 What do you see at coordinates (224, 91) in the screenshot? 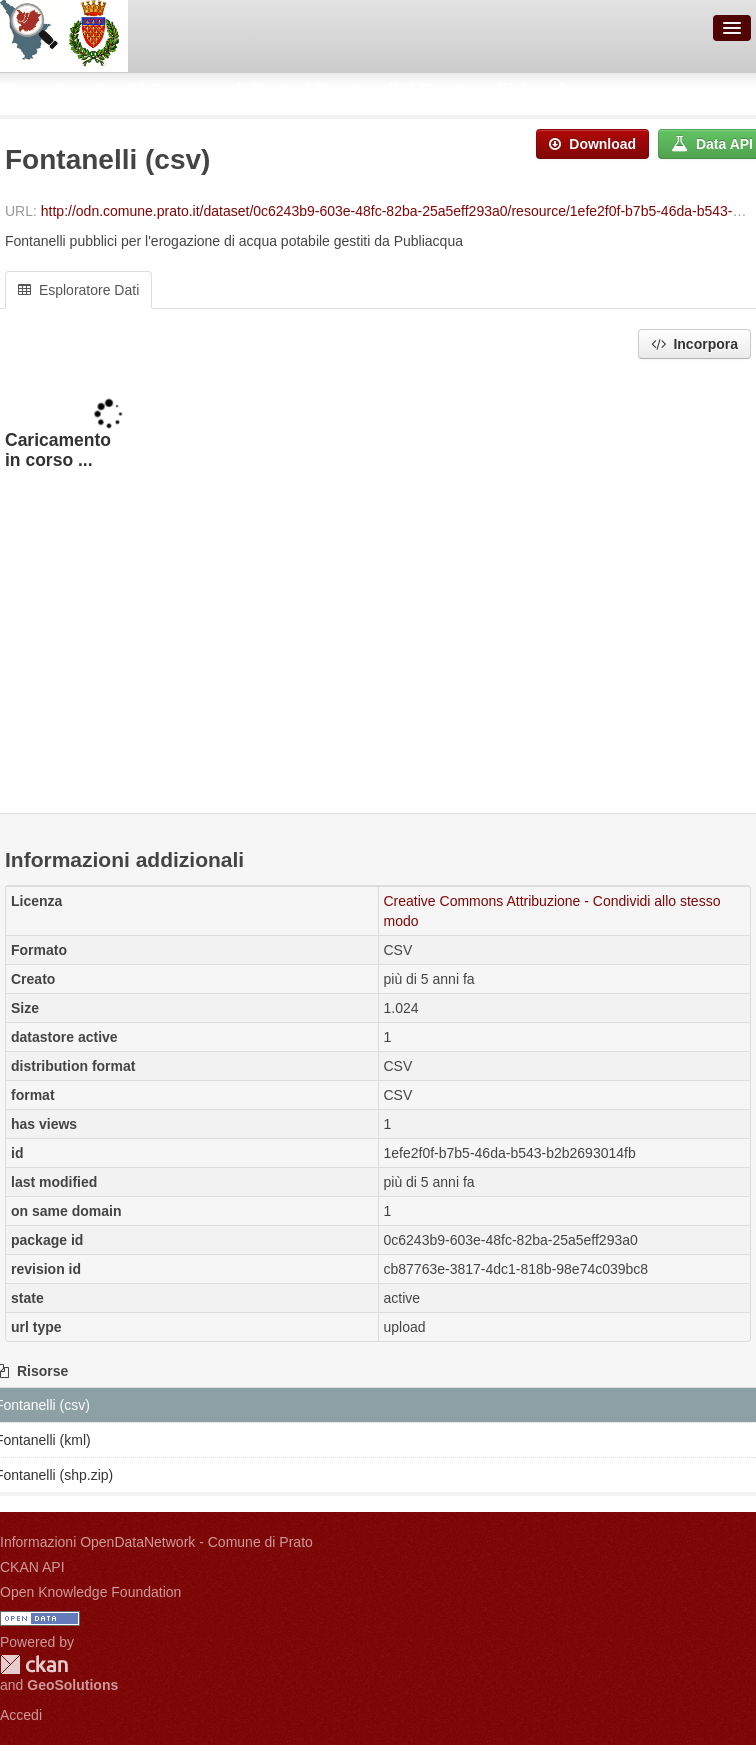
I see `Comune di Prato` at bounding box center [224, 91].